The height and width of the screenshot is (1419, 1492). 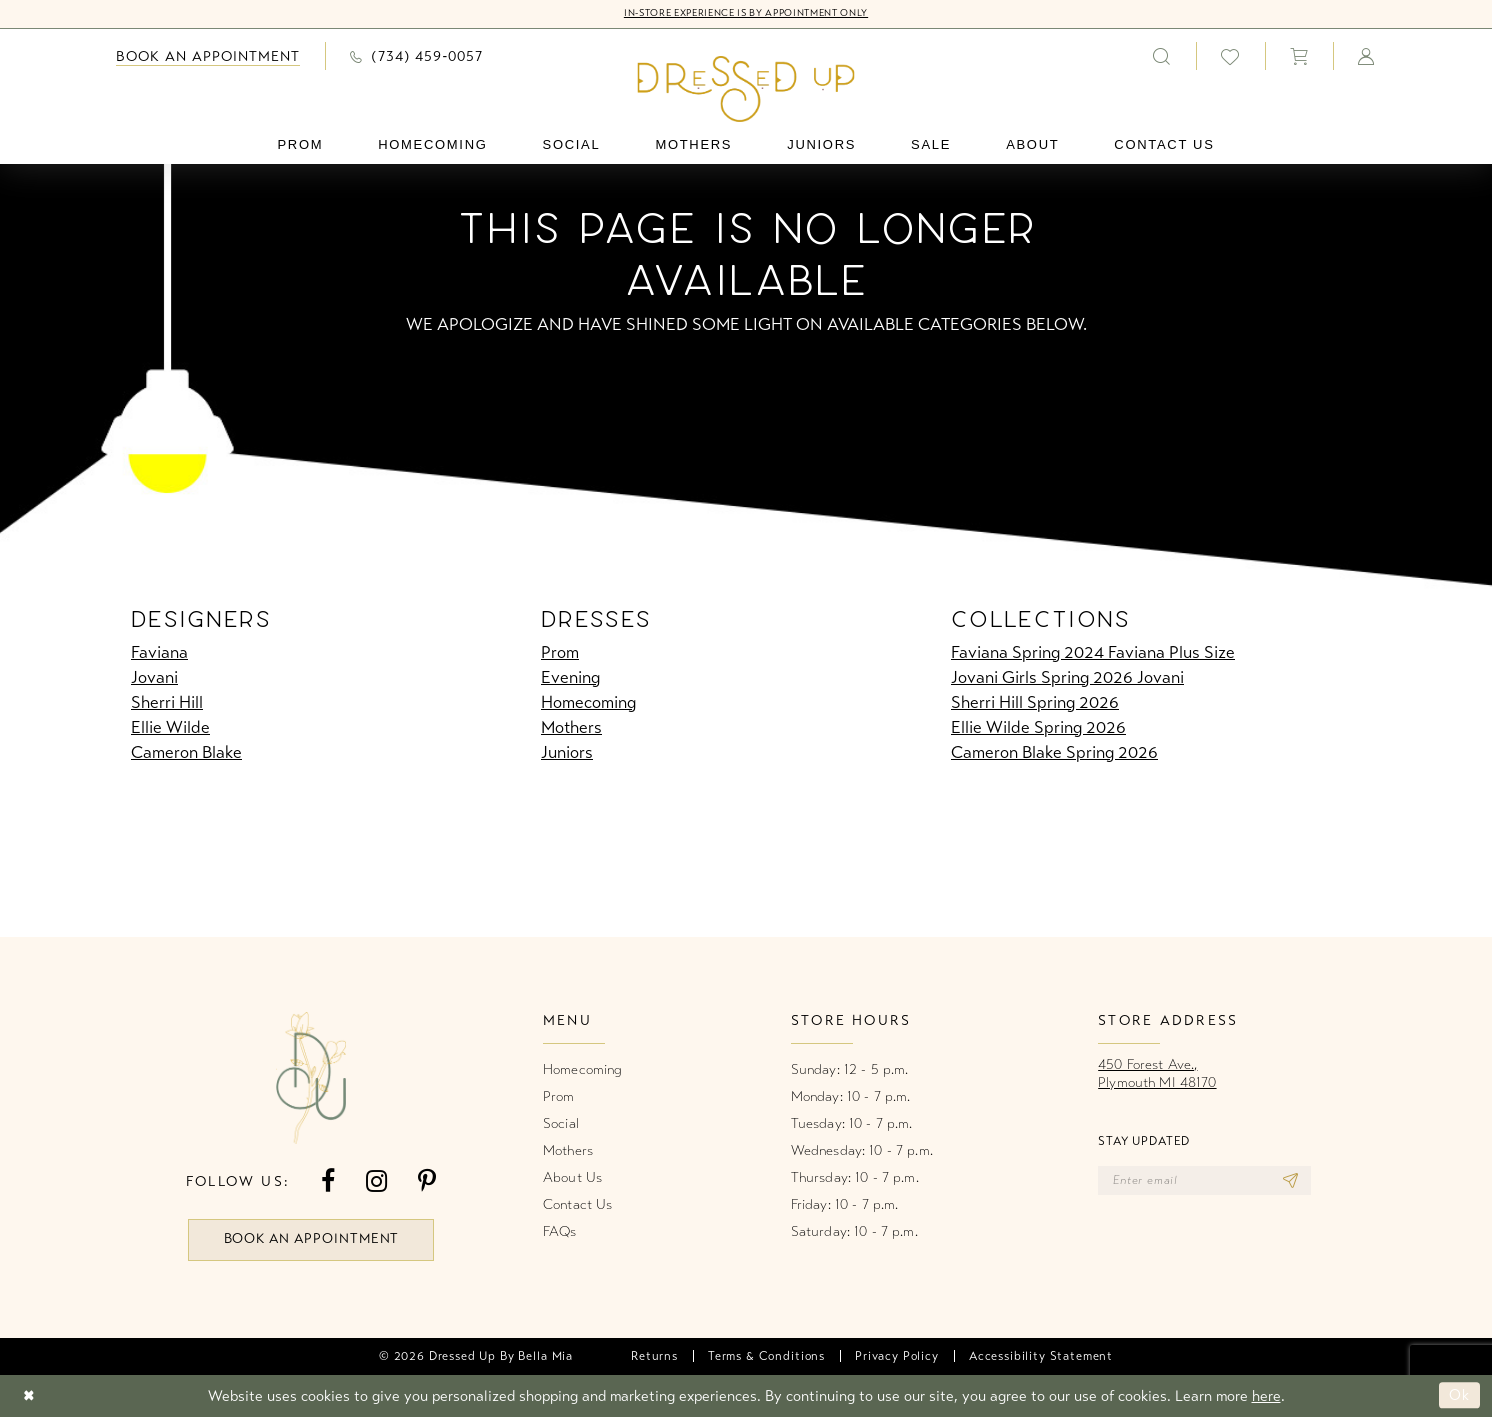 What do you see at coordinates (186, 752) in the screenshot?
I see `Cameron Blake` at bounding box center [186, 752].